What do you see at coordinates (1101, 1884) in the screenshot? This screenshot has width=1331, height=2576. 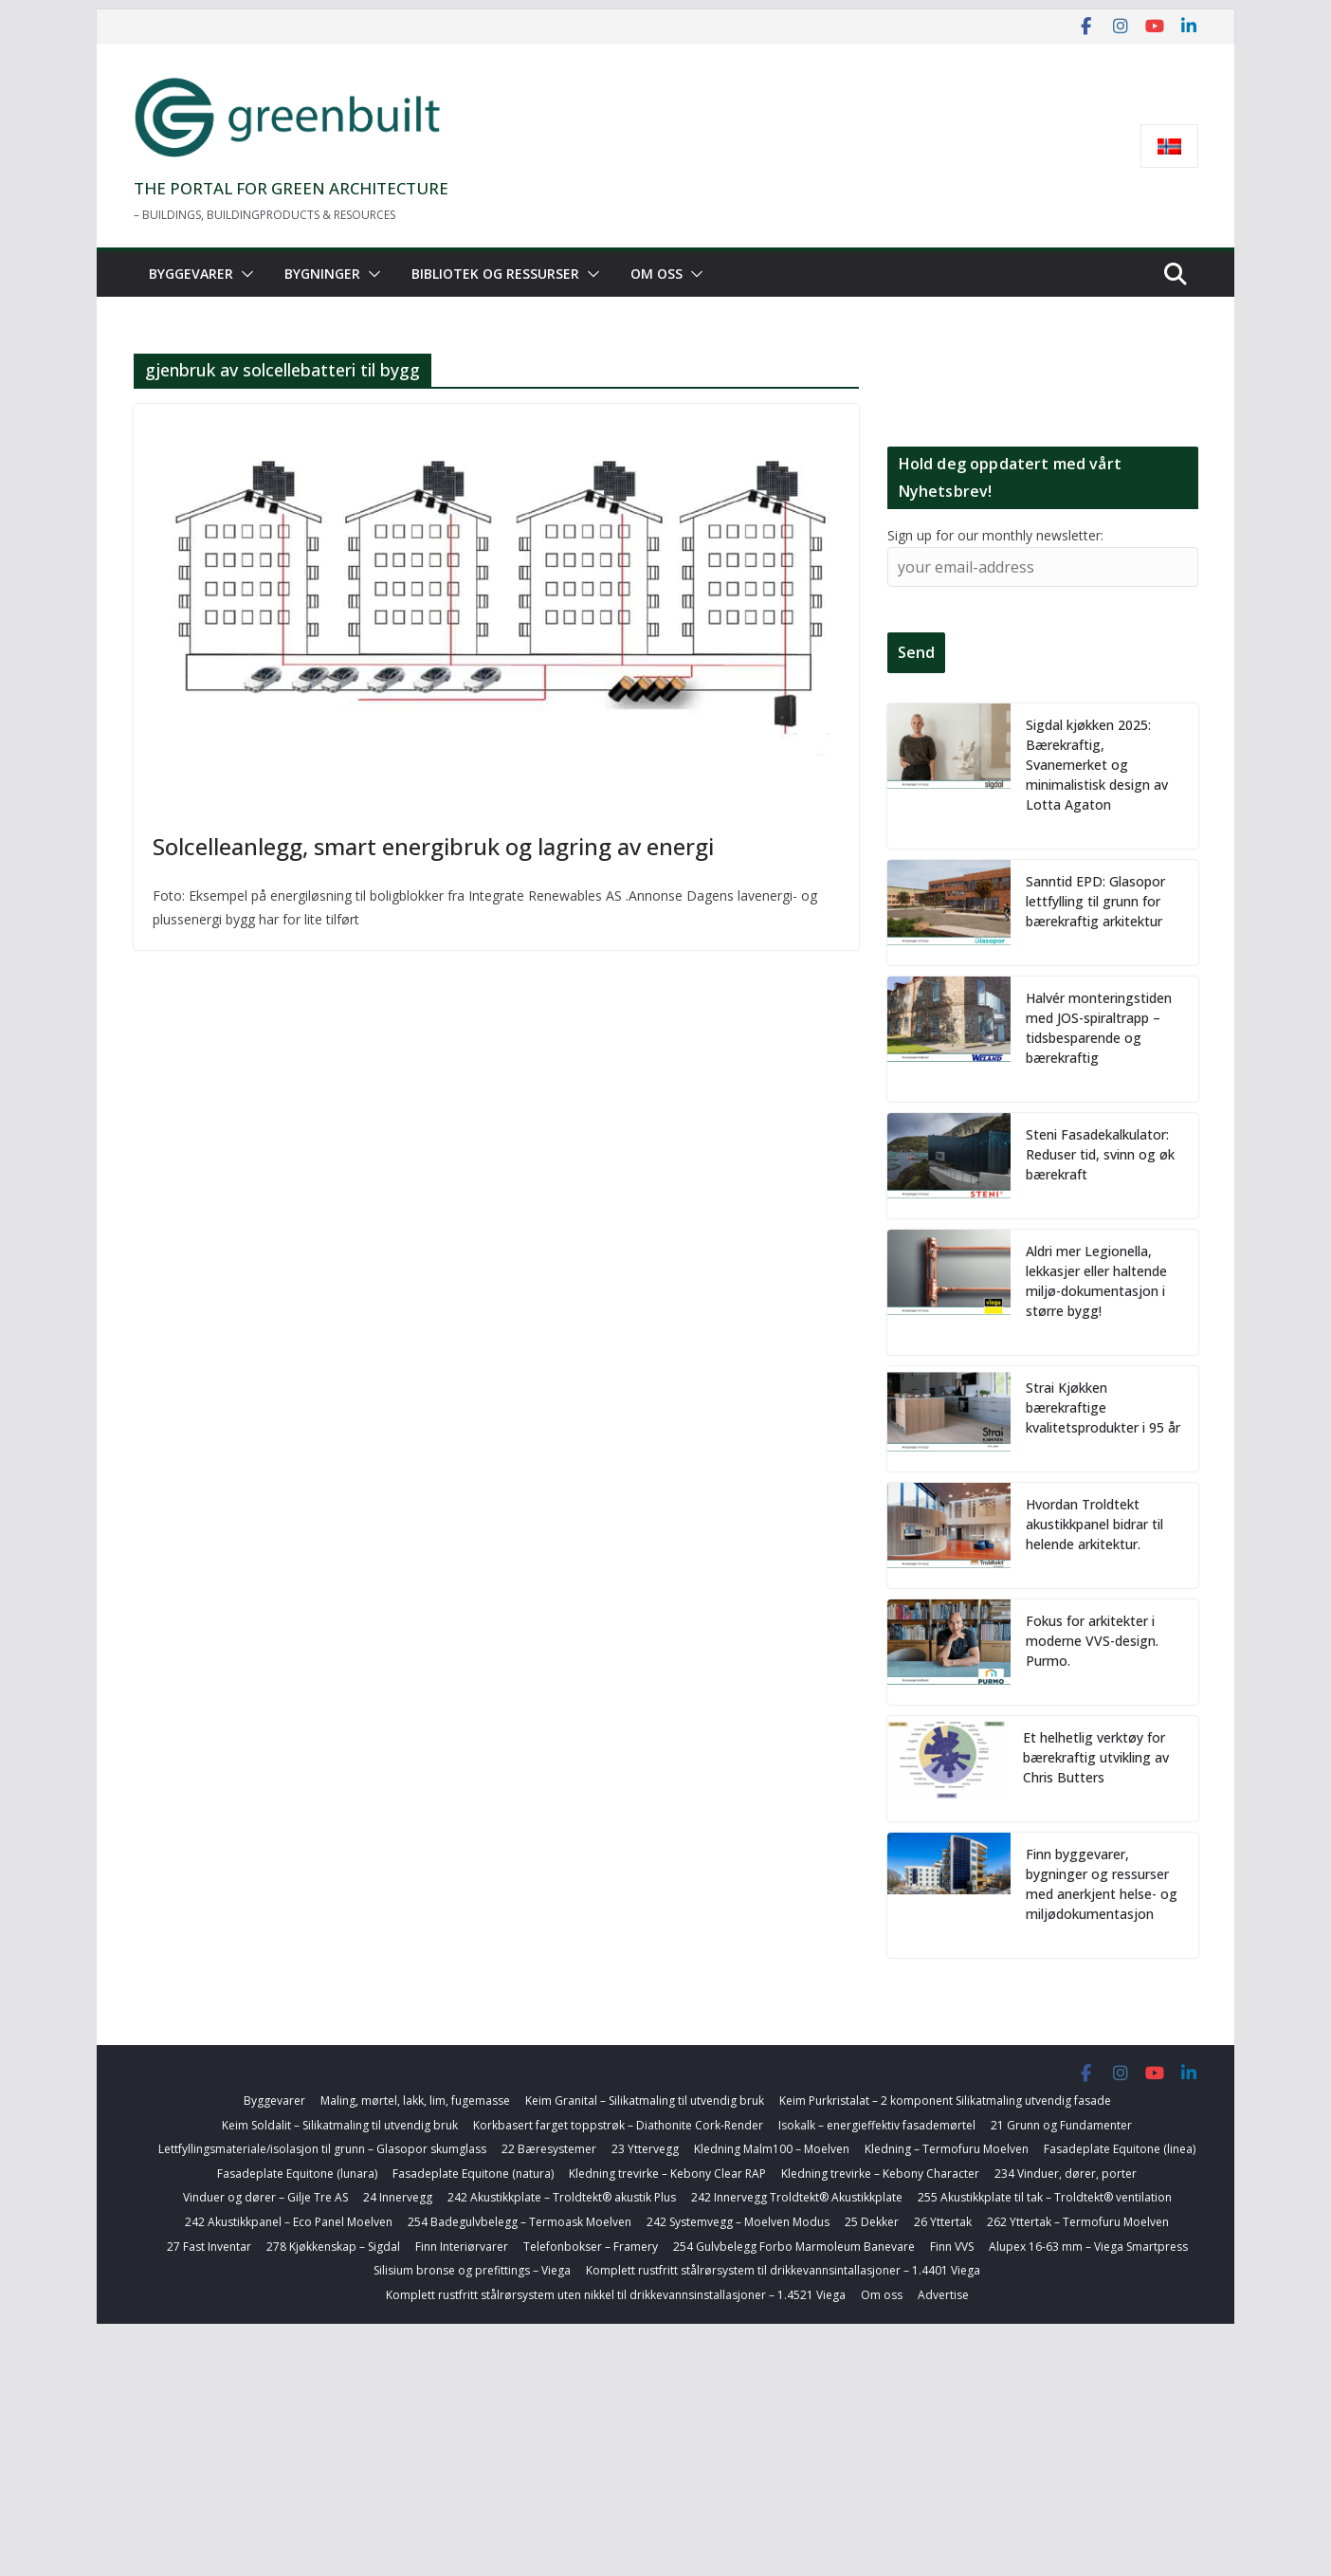 I see `Finn byggevarer, bygninger og ressurser med anerkjent helse- og miljødokumentasjon` at bounding box center [1101, 1884].